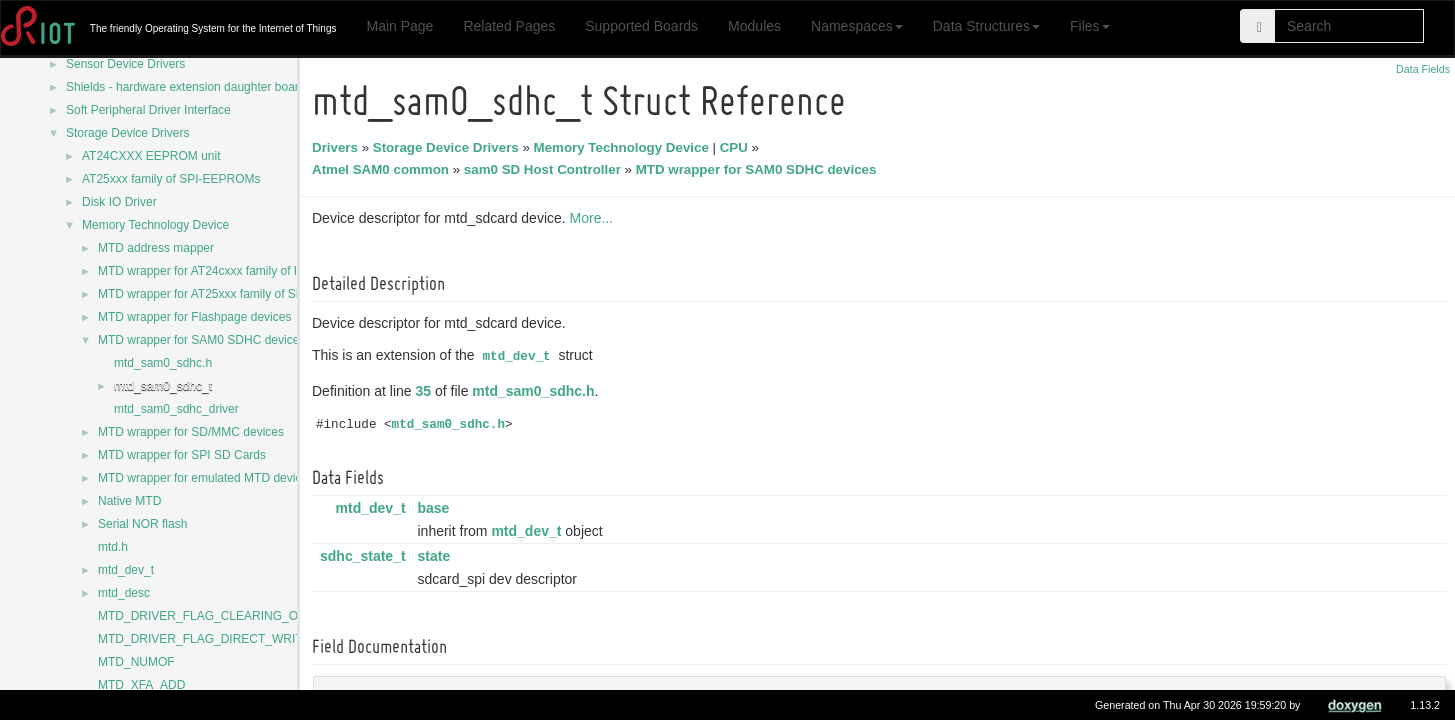 The width and height of the screenshot is (1455, 720). I want to click on Related Pages, so click(509, 26).